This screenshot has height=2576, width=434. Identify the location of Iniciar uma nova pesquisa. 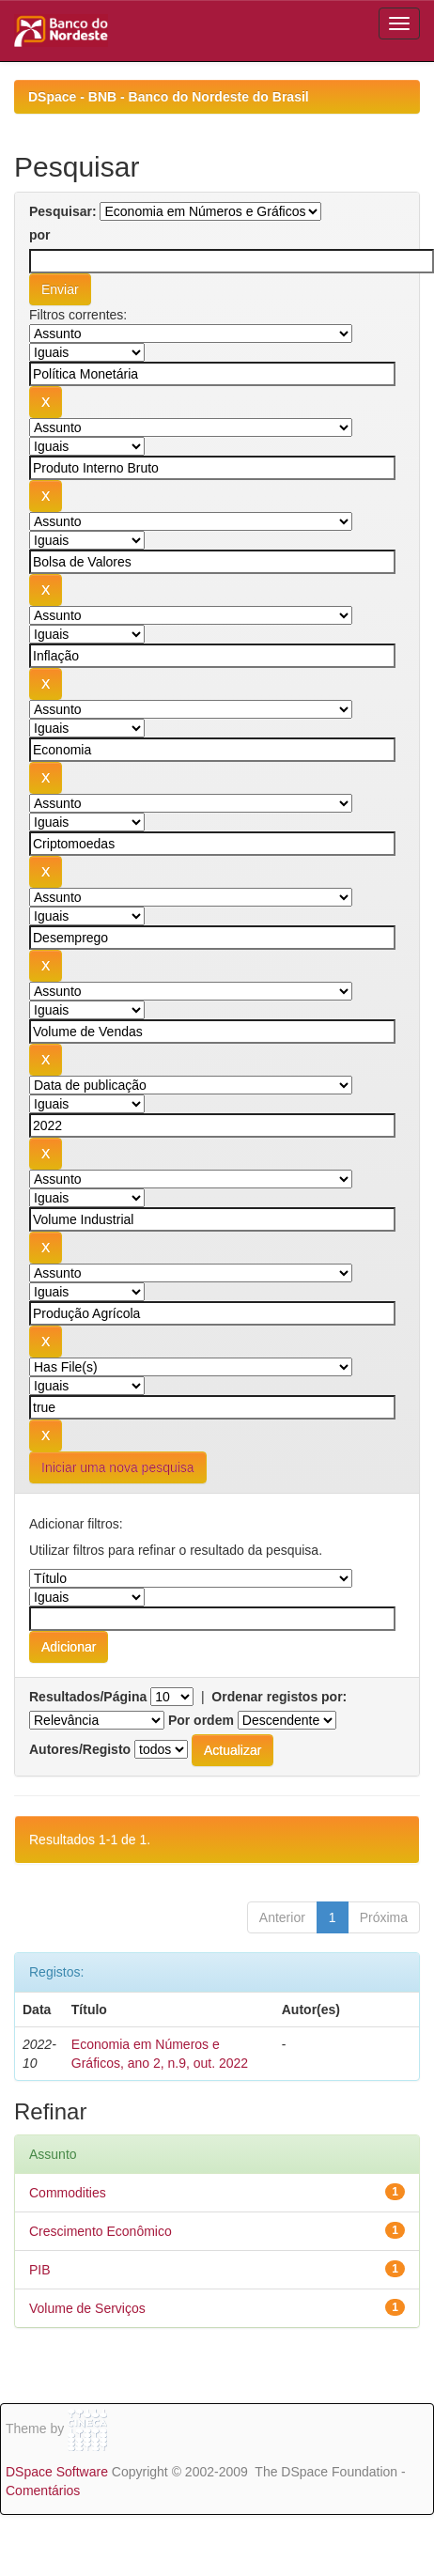
(117, 1467).